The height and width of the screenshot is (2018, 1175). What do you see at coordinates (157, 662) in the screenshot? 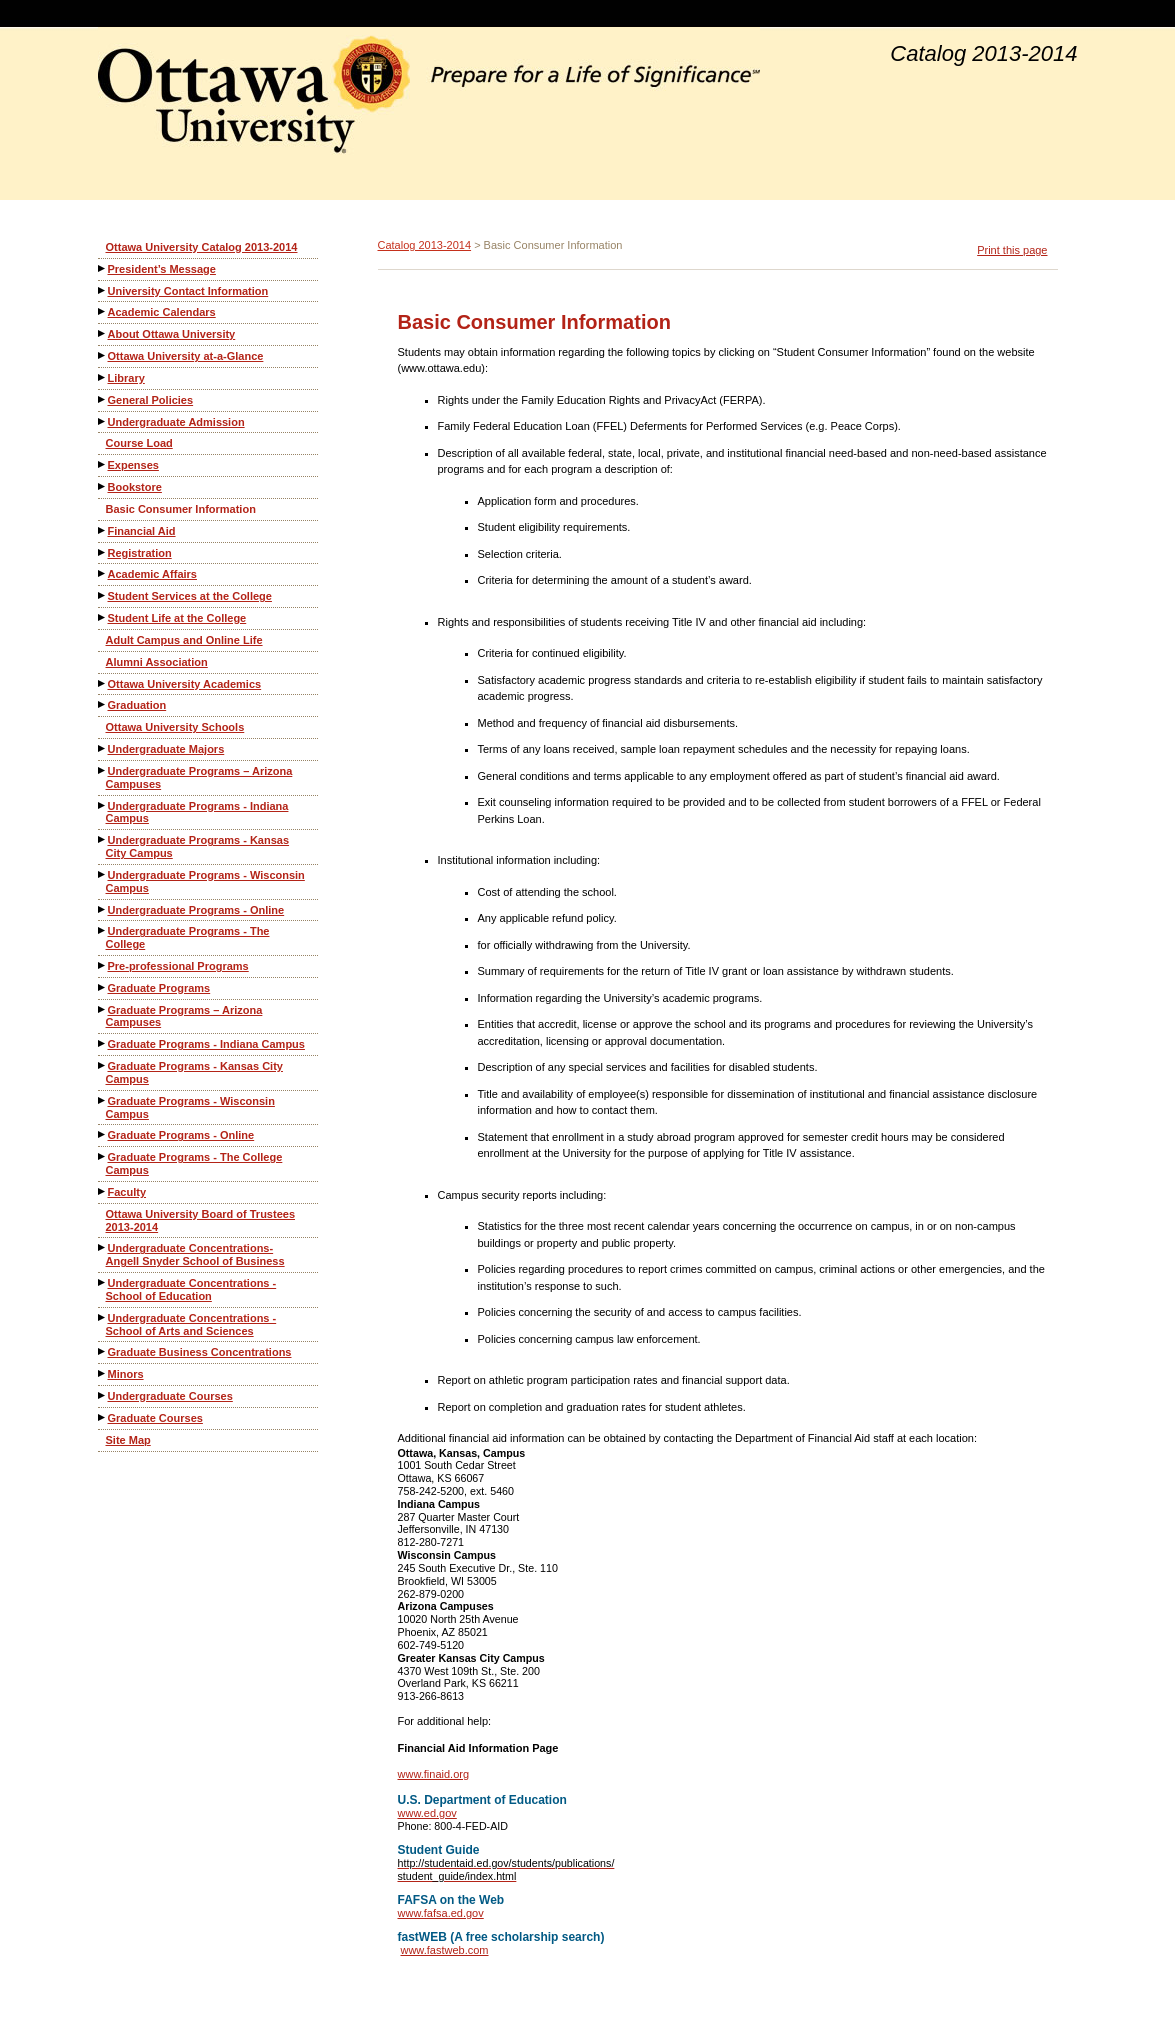
I see `Alumni Association` at bounding box center [157, 662].